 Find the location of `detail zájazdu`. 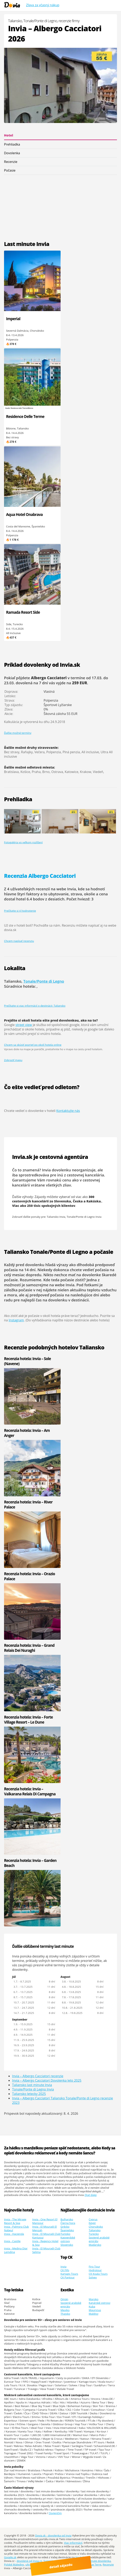

detail zájazdu is located at coordinates (62, 2565).